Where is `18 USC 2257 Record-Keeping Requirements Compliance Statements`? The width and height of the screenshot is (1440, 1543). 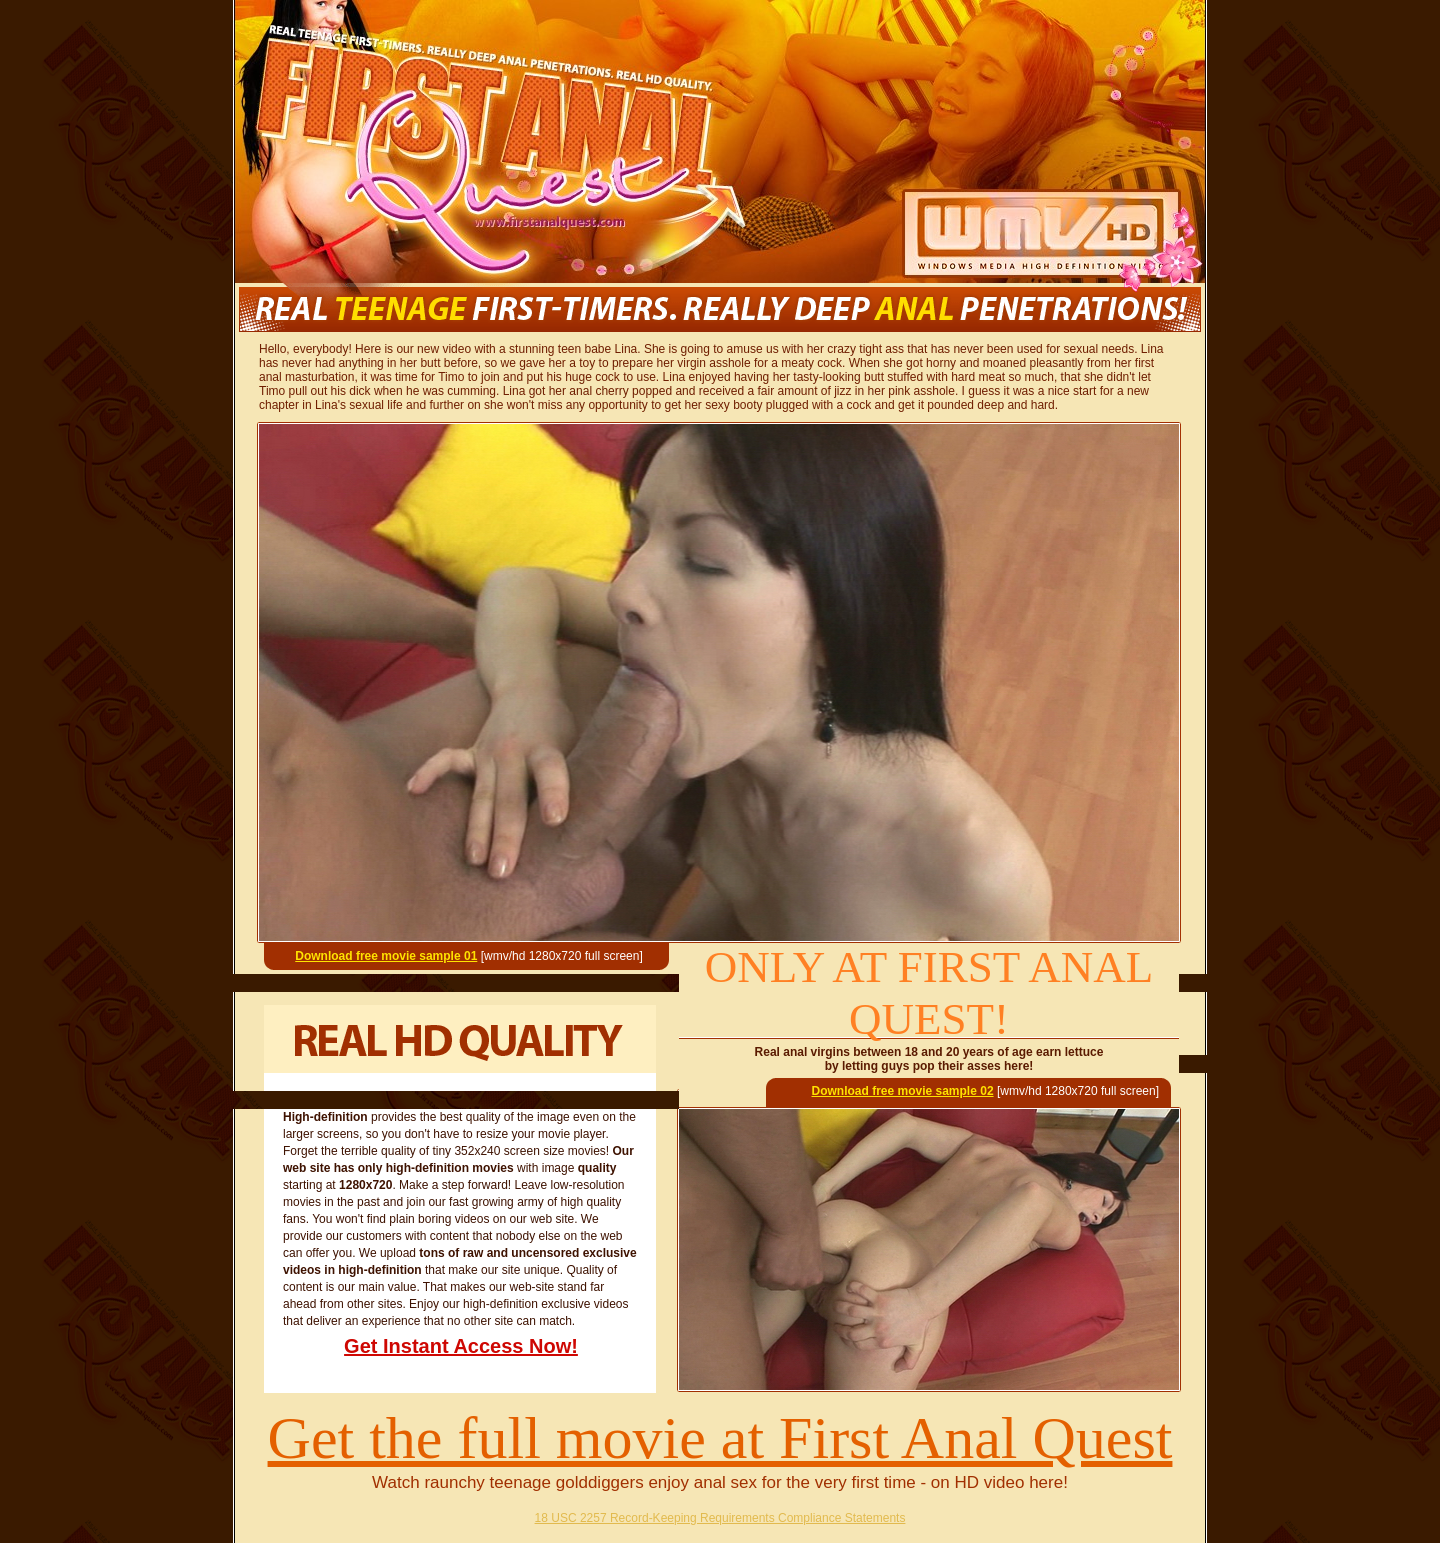 18 USC 2257 Record-Keeping Requirements Compliance Statements is located at coordinates (720, 1518).